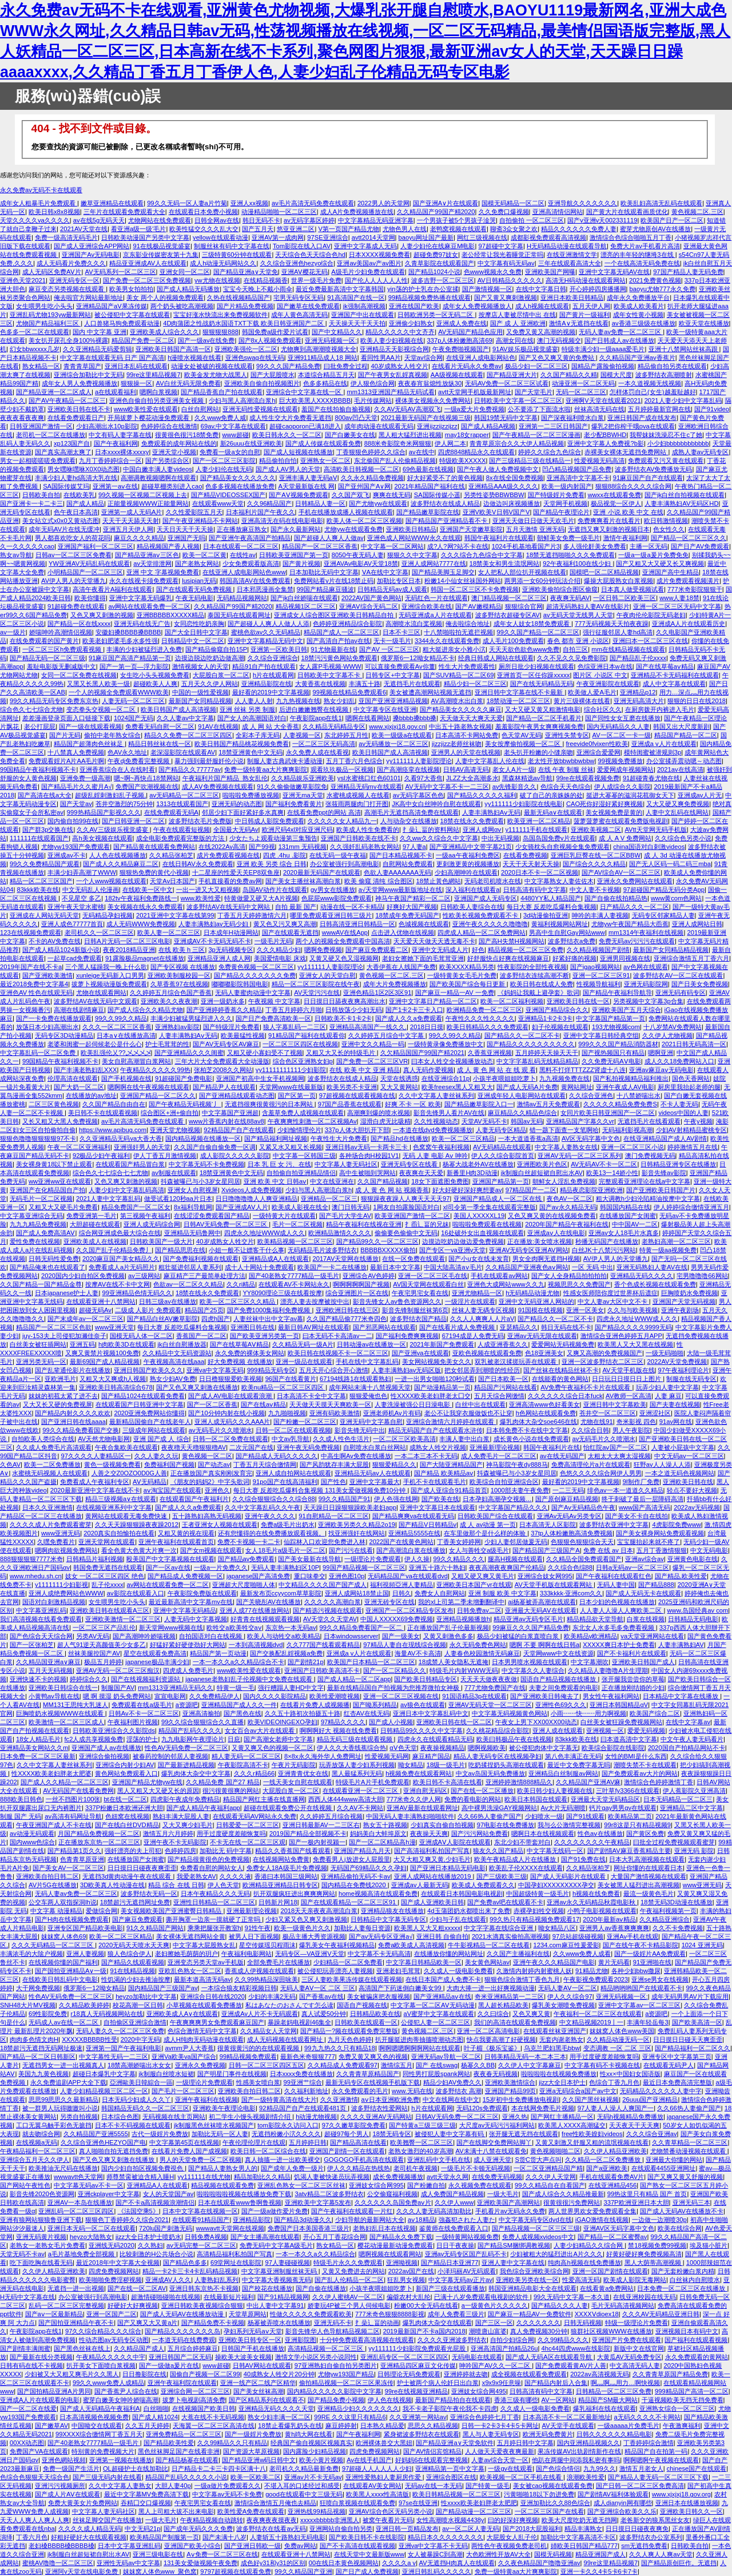 The image size is (732, 2576). I want to click on 成人性生交大片免费看无遮挡, so click(290, 417).